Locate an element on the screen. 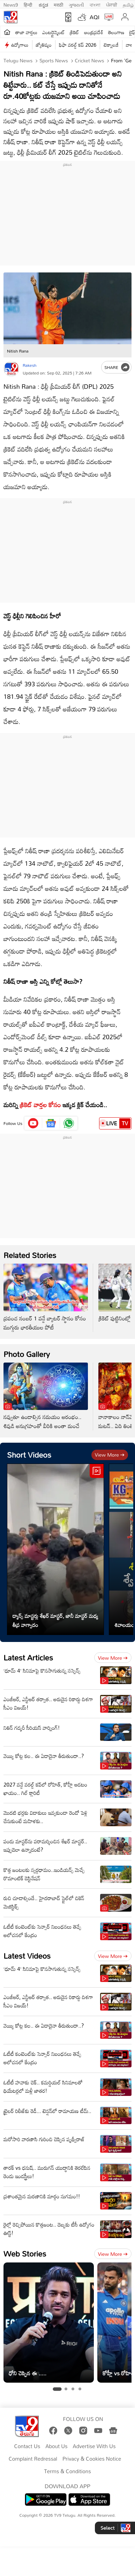  ఆంధ్రప్రదేశ్ is located at coordinates (93, 32).